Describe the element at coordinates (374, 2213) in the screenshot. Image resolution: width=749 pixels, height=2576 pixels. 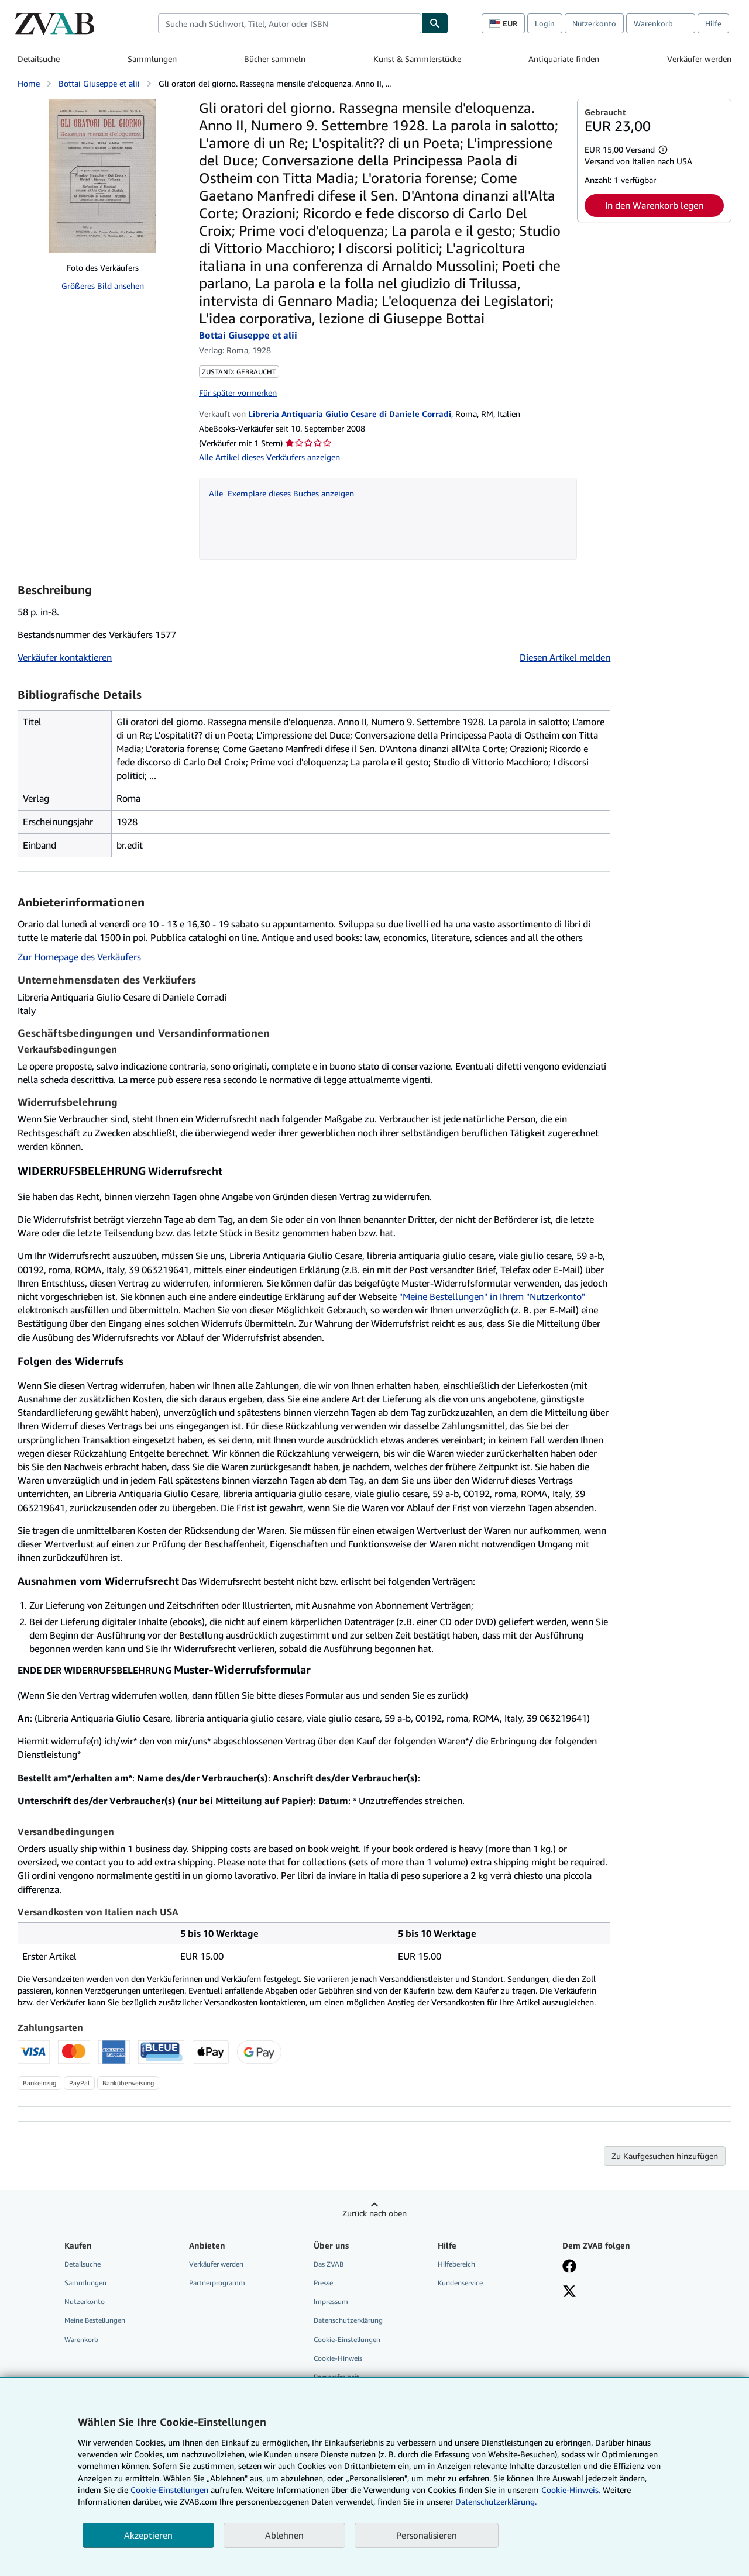
I see `Zurück nach oben` at that location.